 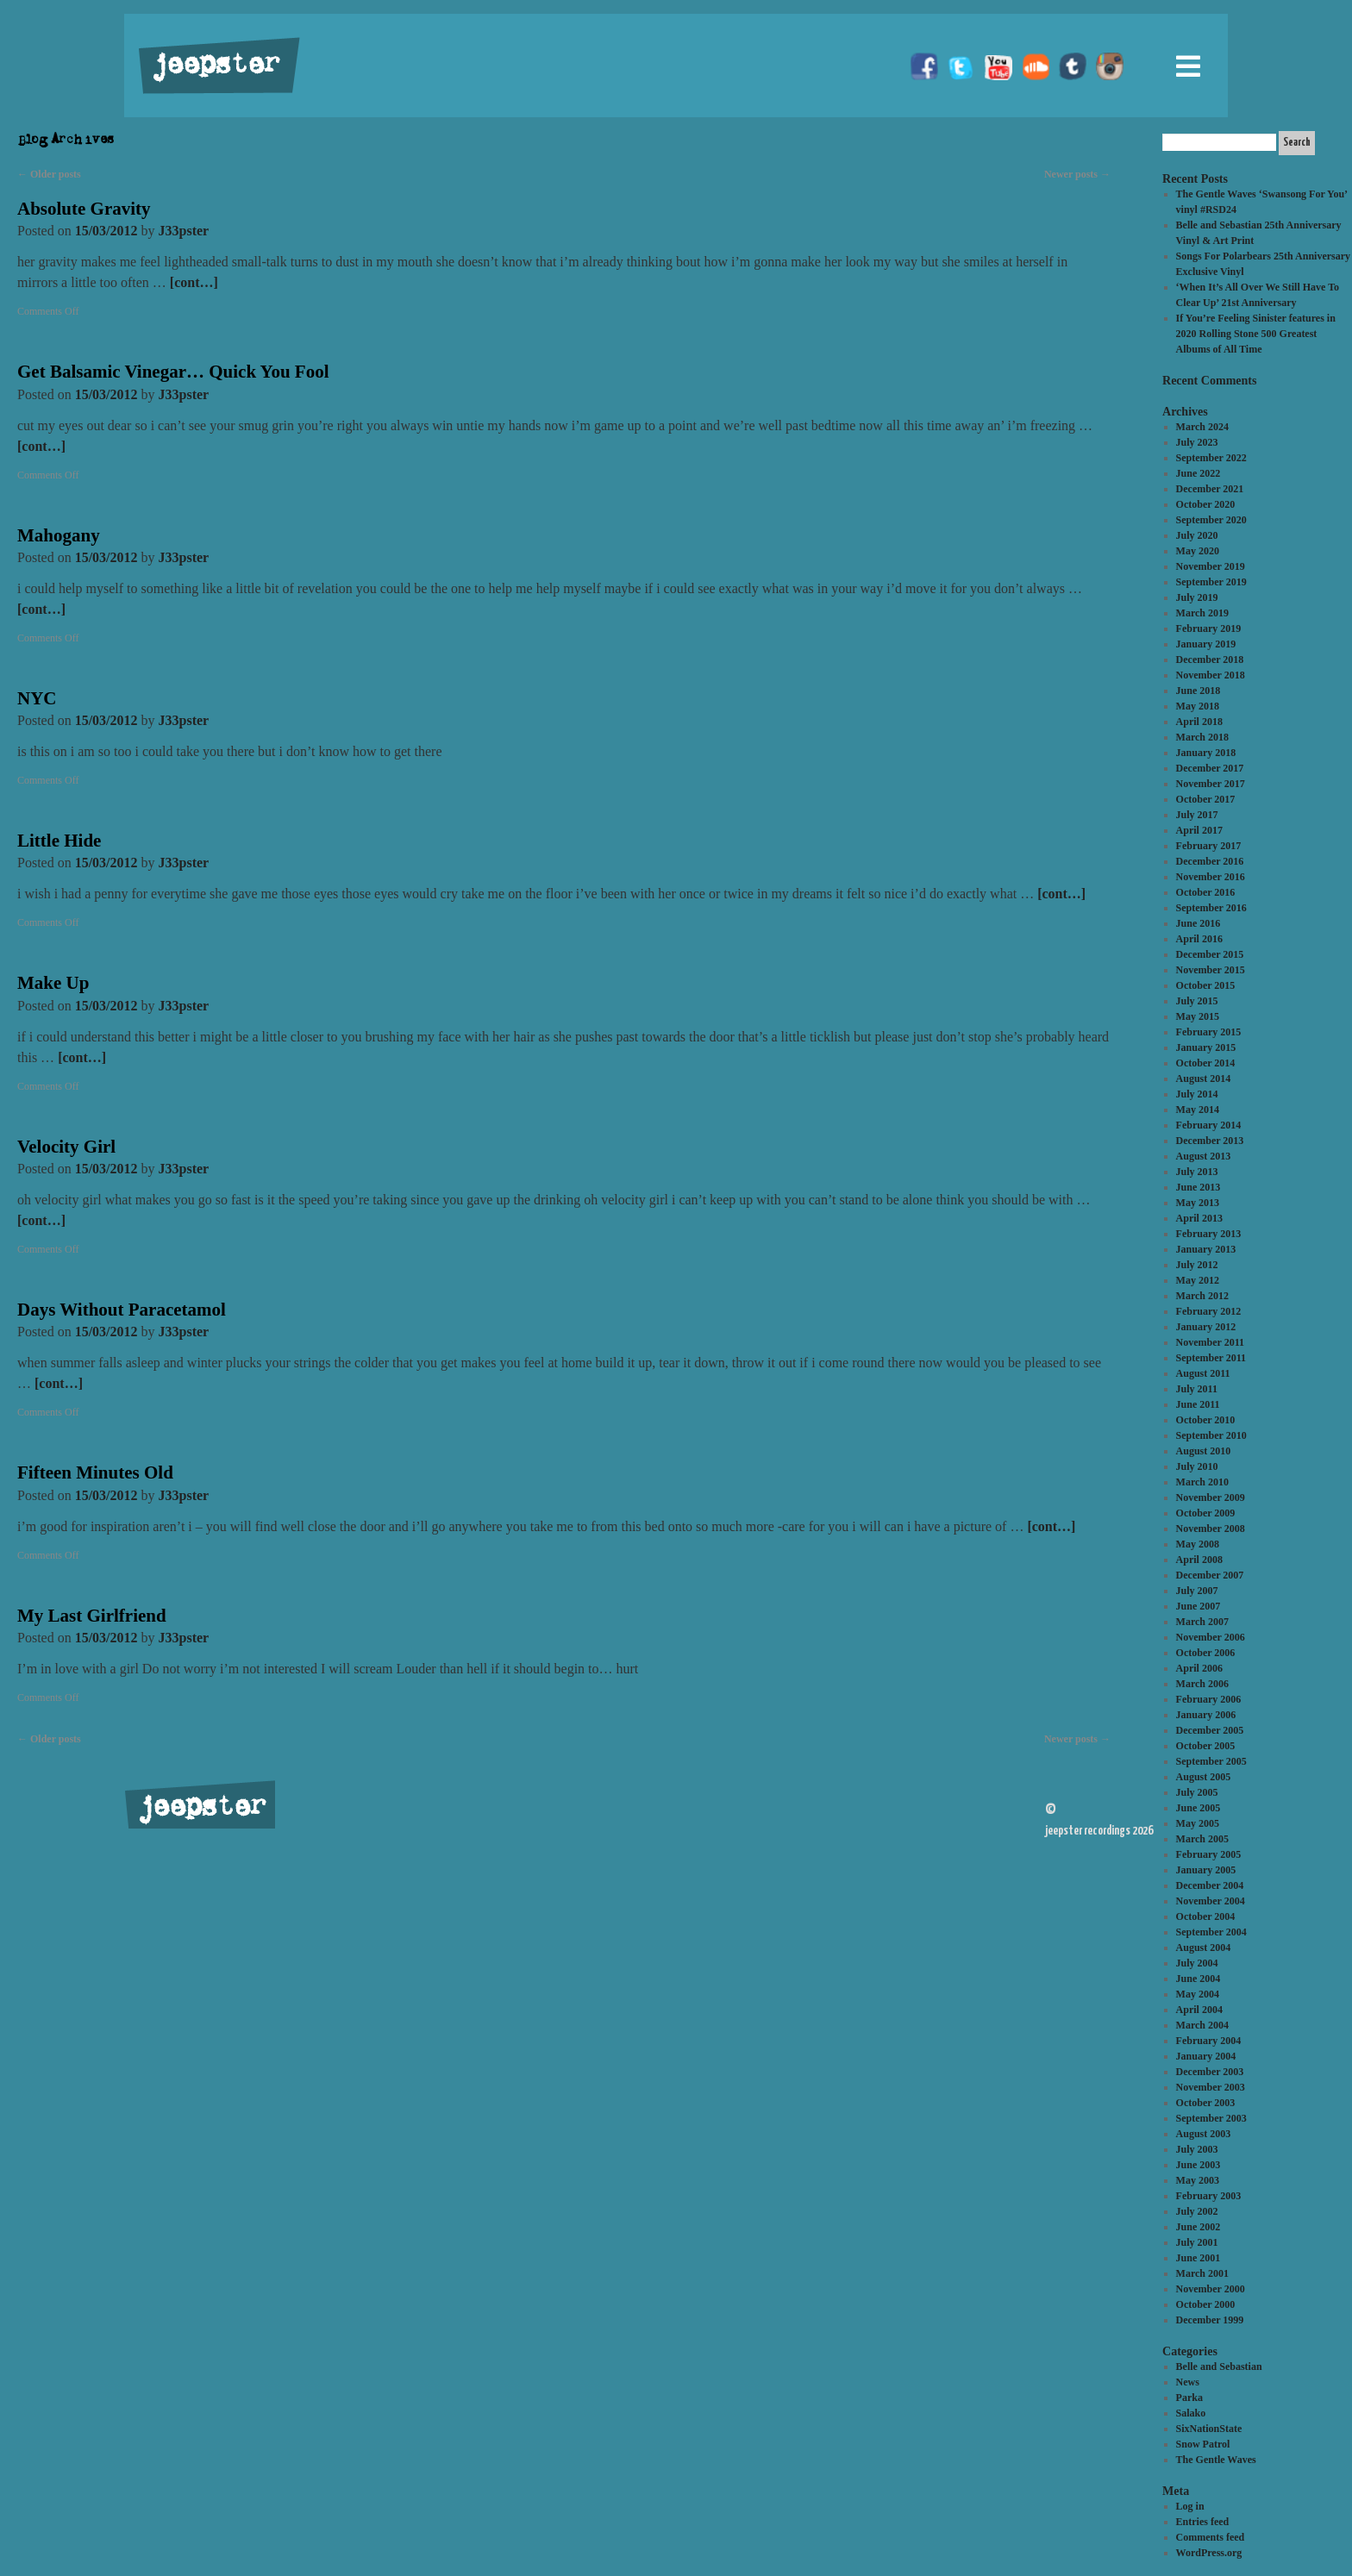 What do you see at coordinates (1209, 628) in the screenshot?
I see `February 2019` at bounding box center [1209, 628].